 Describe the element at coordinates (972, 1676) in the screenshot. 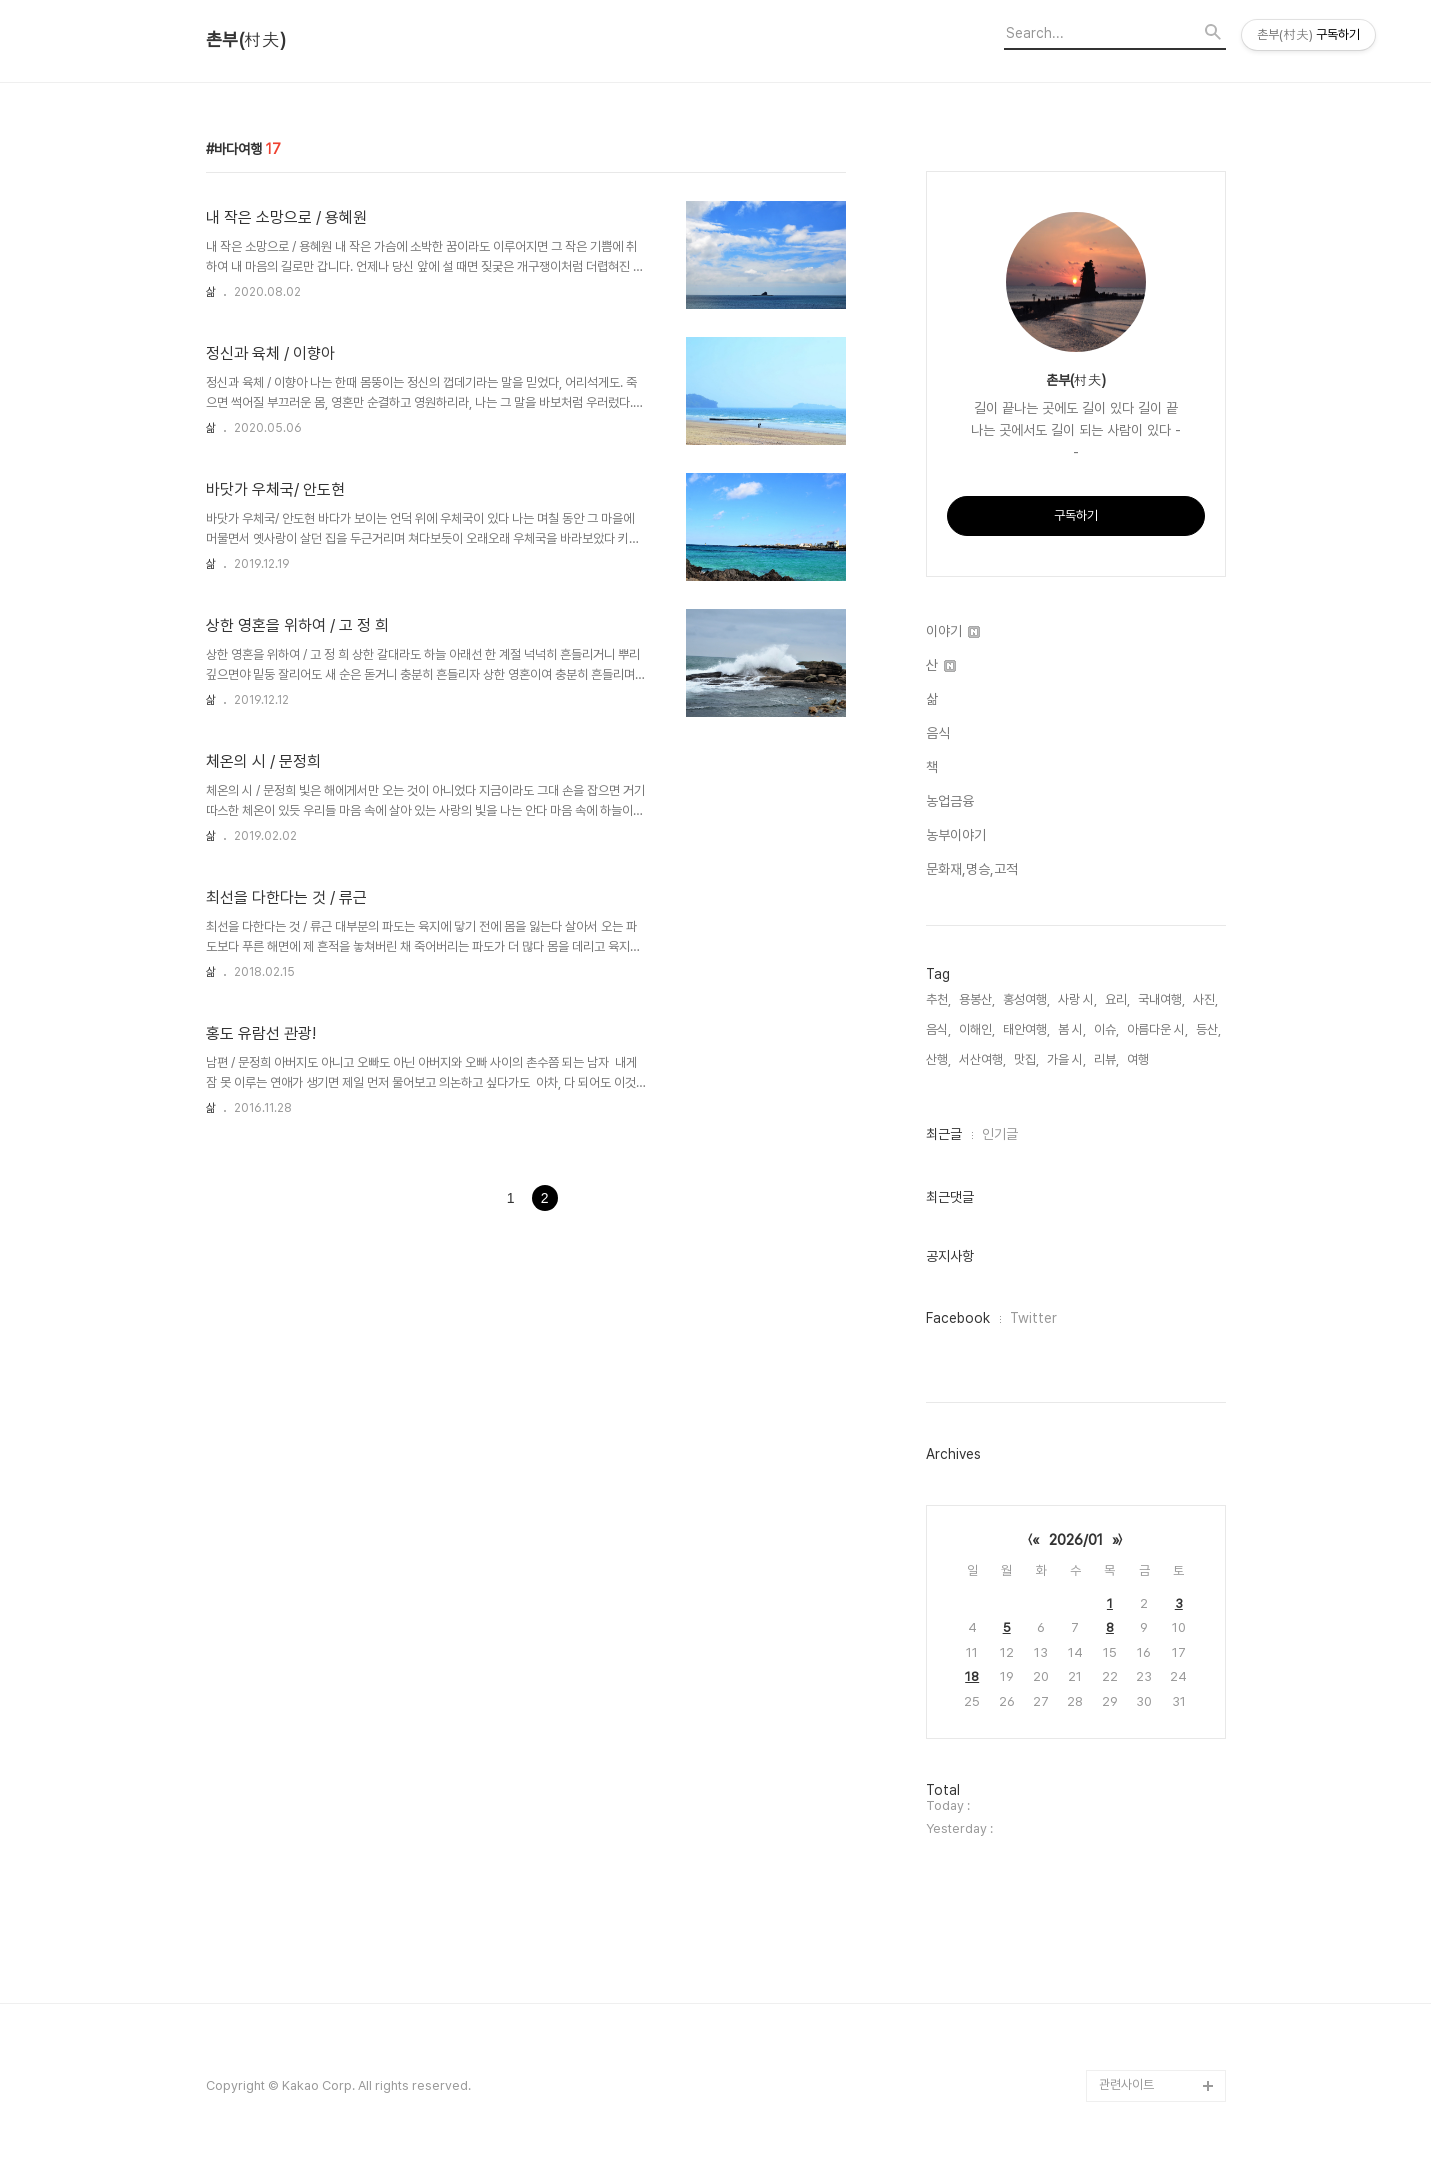

I see `18` at that location.